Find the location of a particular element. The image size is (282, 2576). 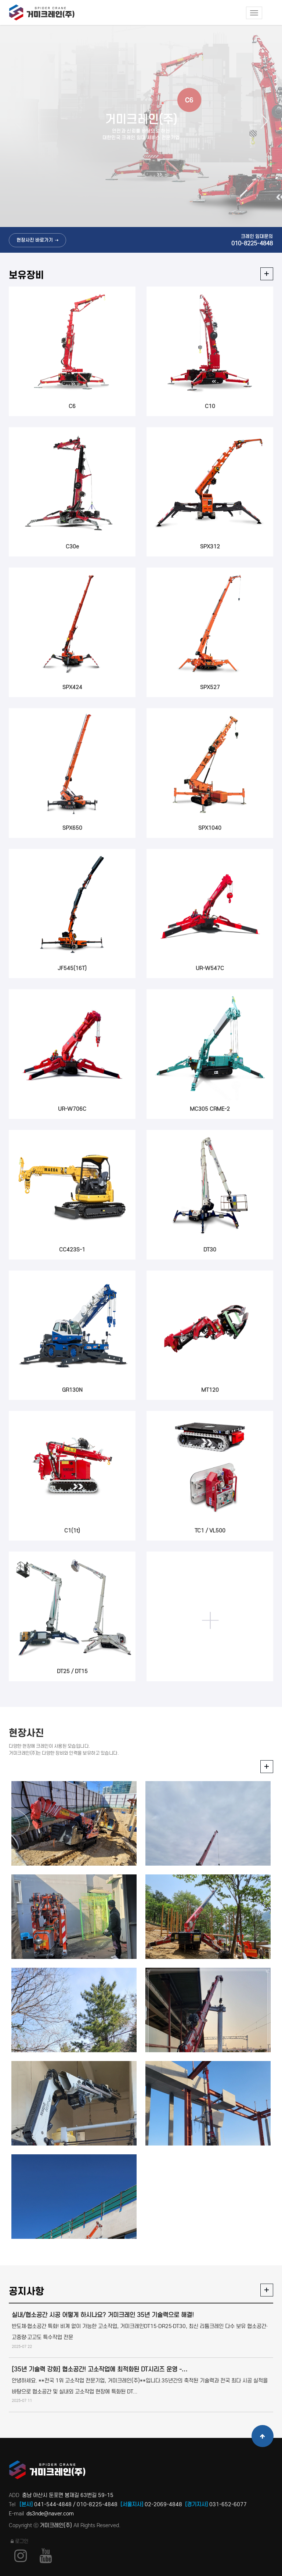

CC423S-1 is located at coordinates (72, 1249).